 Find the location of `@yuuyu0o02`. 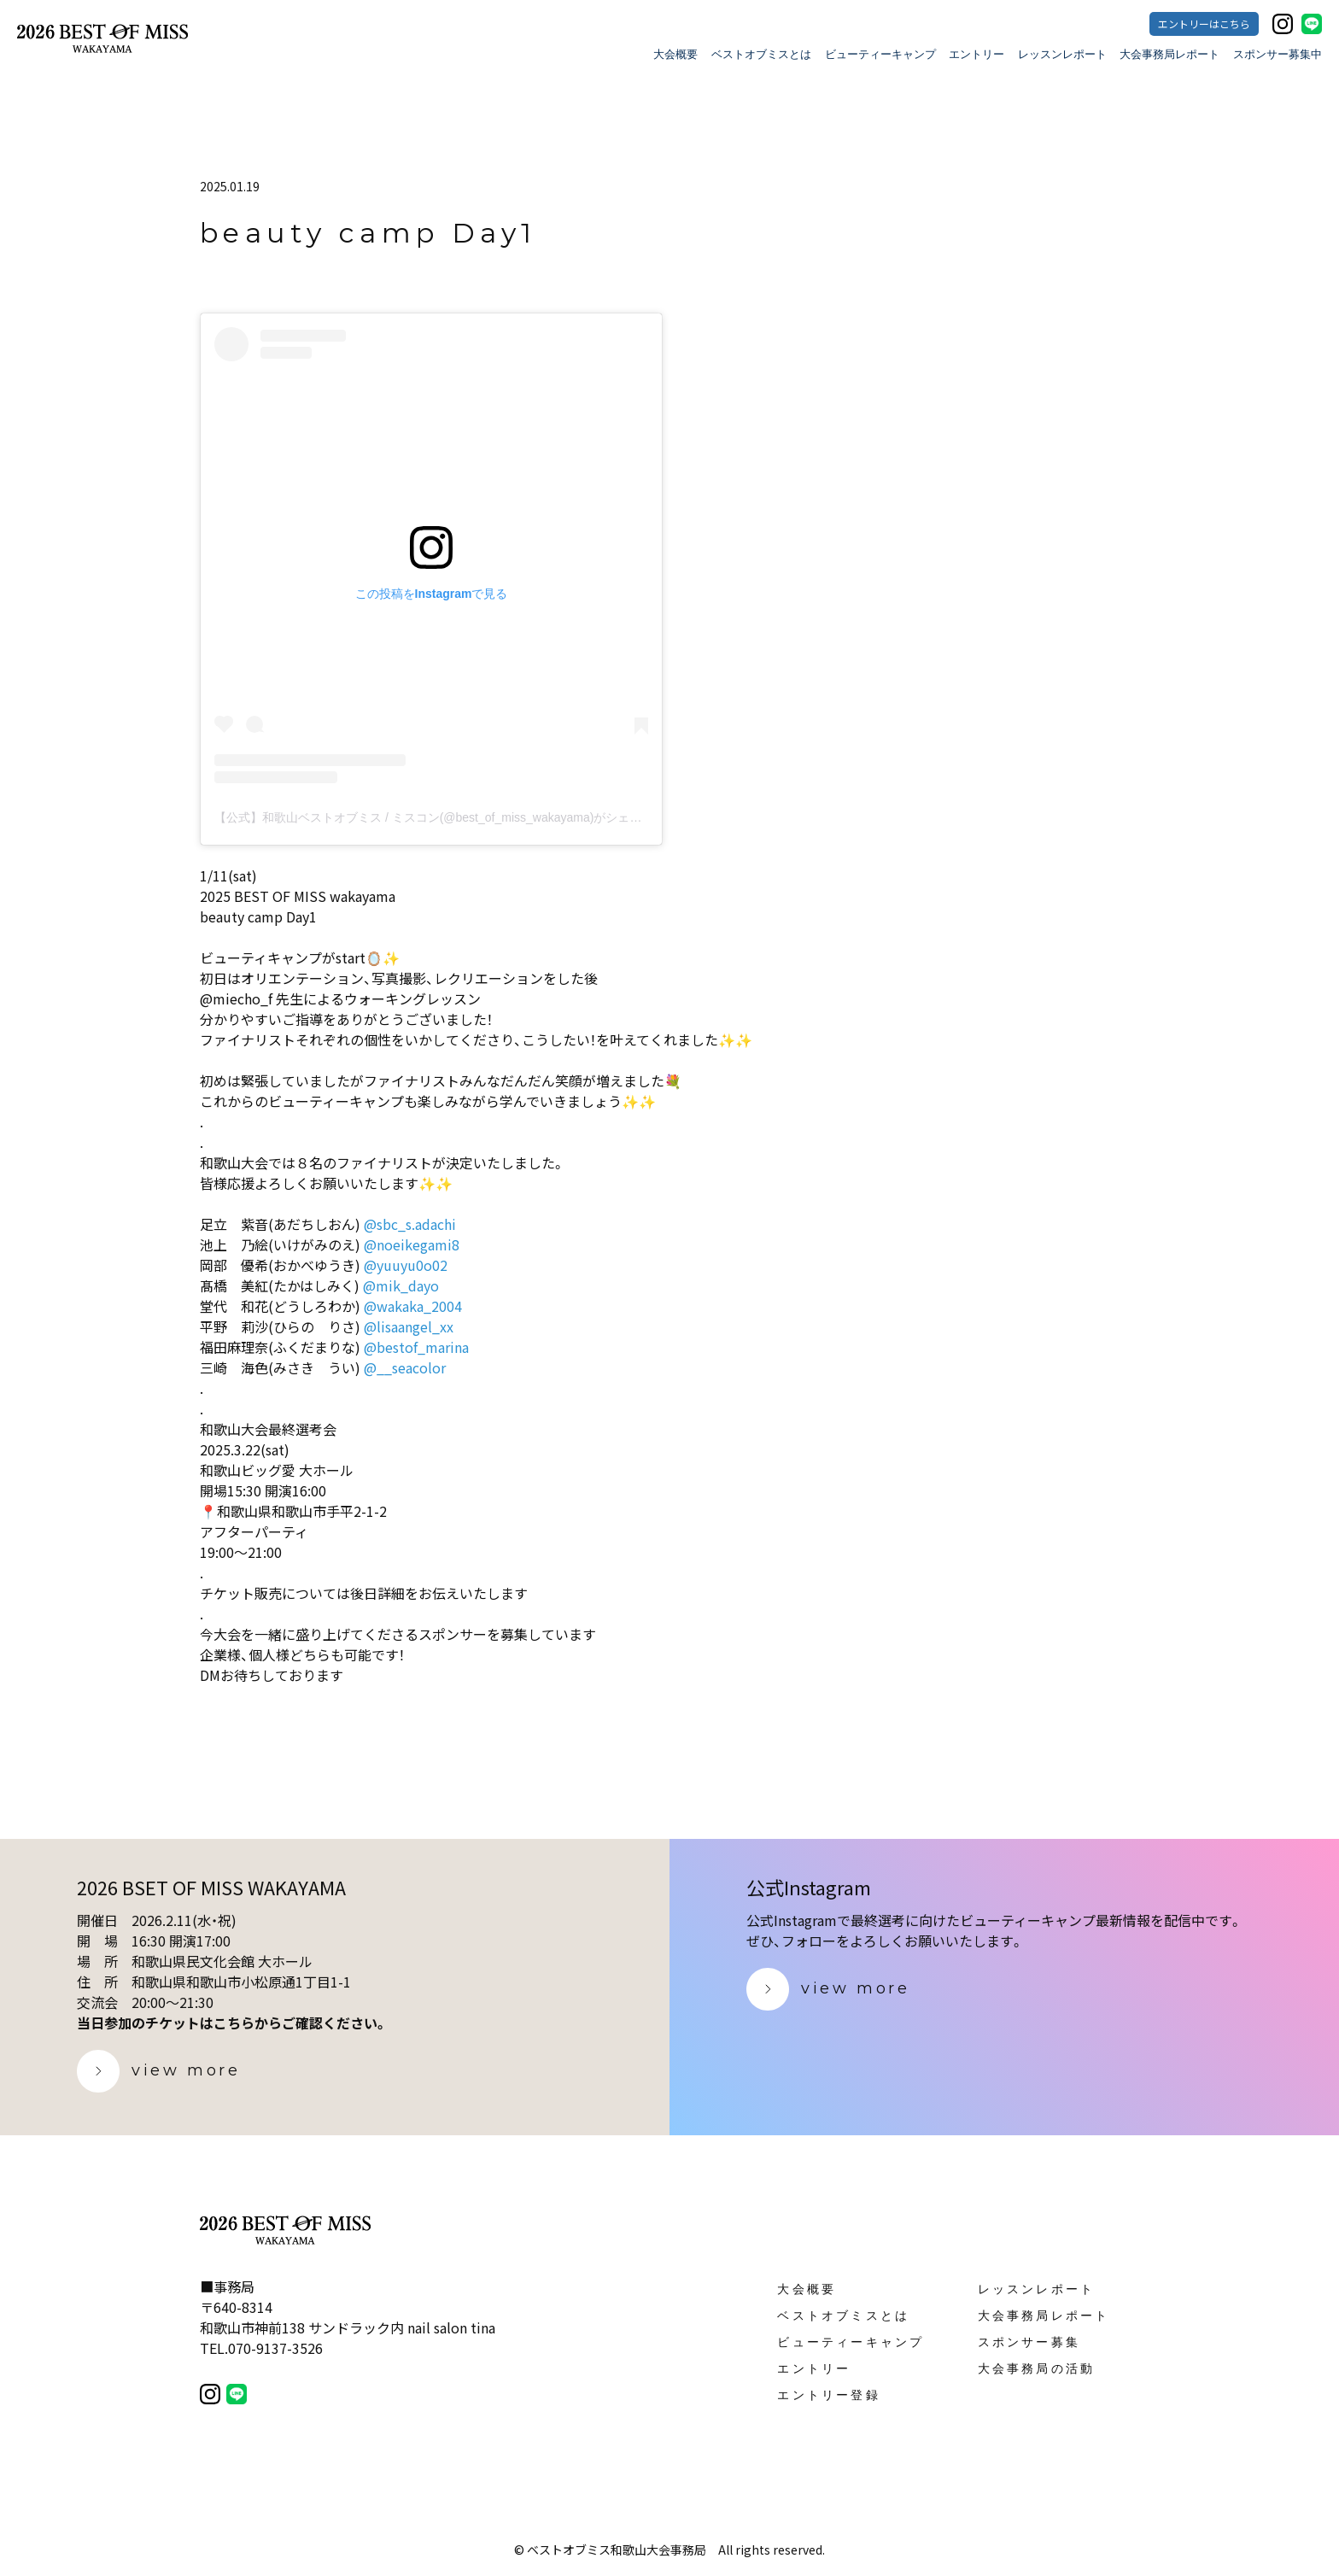

@yuuyu0o02 is located at coordinates (405, 1265).